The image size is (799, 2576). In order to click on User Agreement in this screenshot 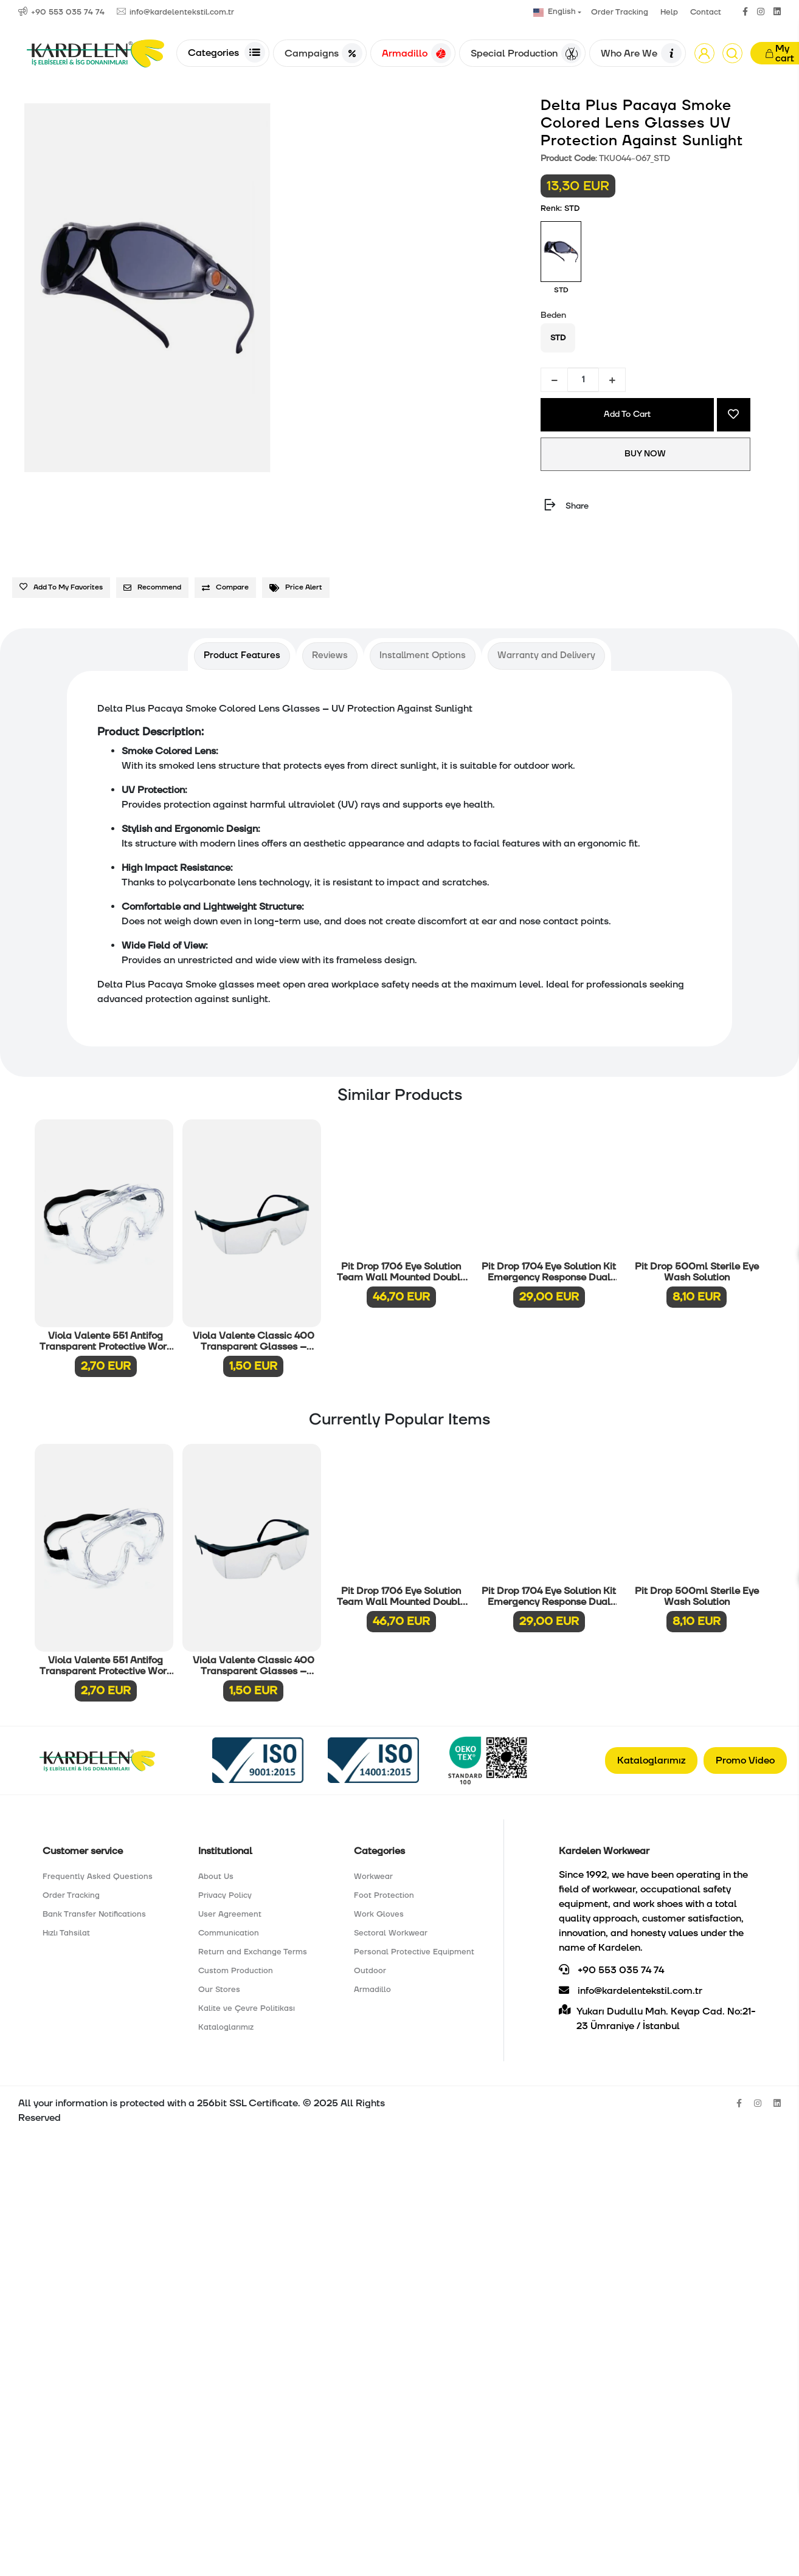, I will do `click(229, 1914)`.